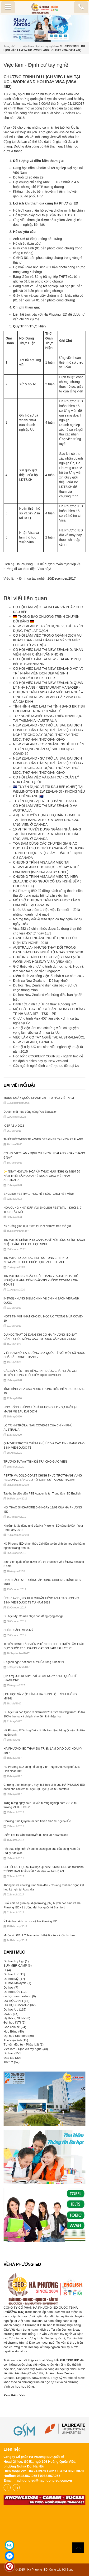 The height and width of the screenshot is (2576, 89). I want to click on ✨ NGÀY HỘI VĂN HÓA ẨM THỰC HỮU NGHỊ KỶ NIỆM 50 NĂM THIẾT LẬP QUAN HỆ NGOẠI GIAO VIỆT NAM - AUSTRALIA, so click(42, 1176).